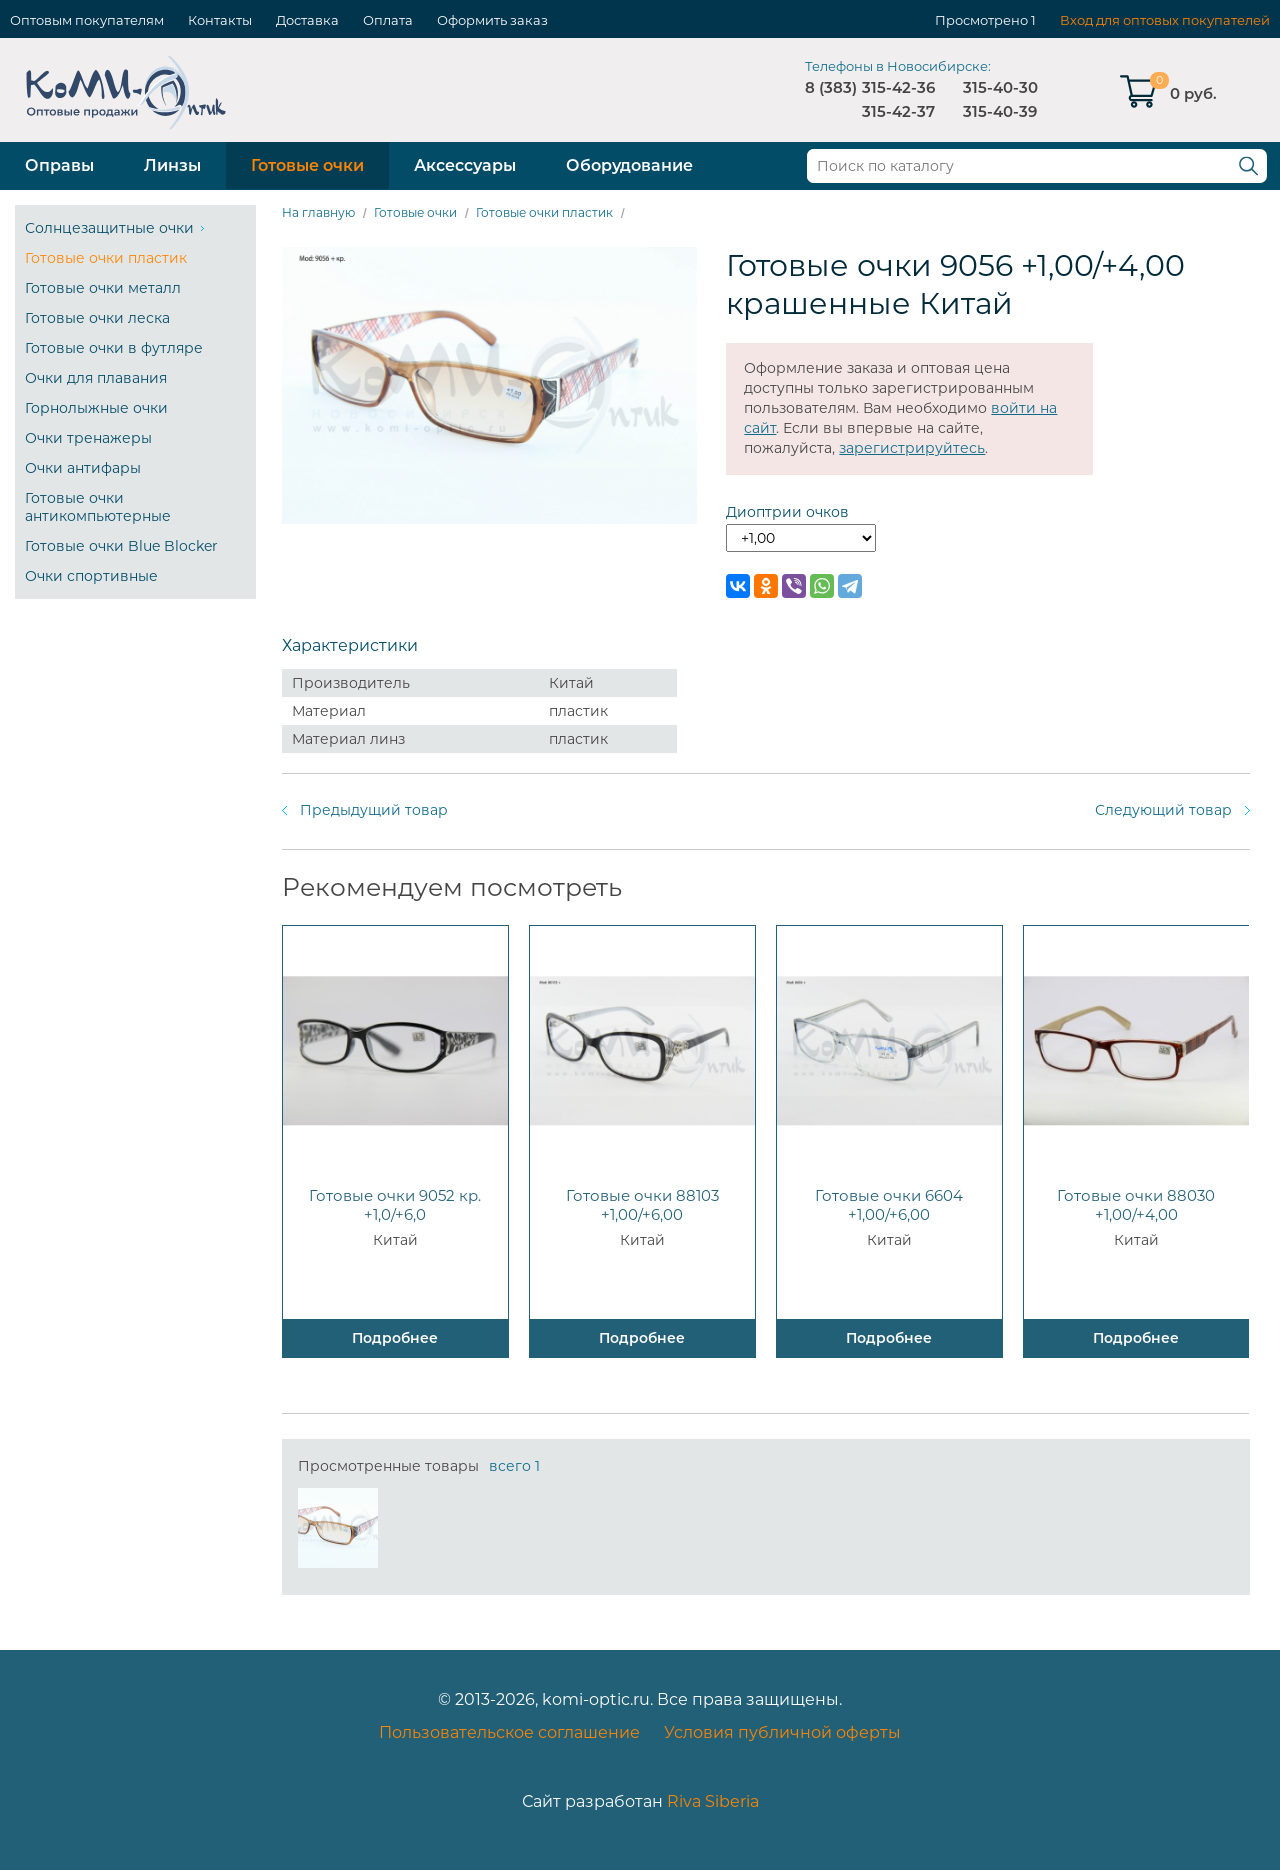  Describe the element at coordinates (642, 1205) in the screenshot. I see `Готовые очки 88103 +1,00/+6,00` at that location.